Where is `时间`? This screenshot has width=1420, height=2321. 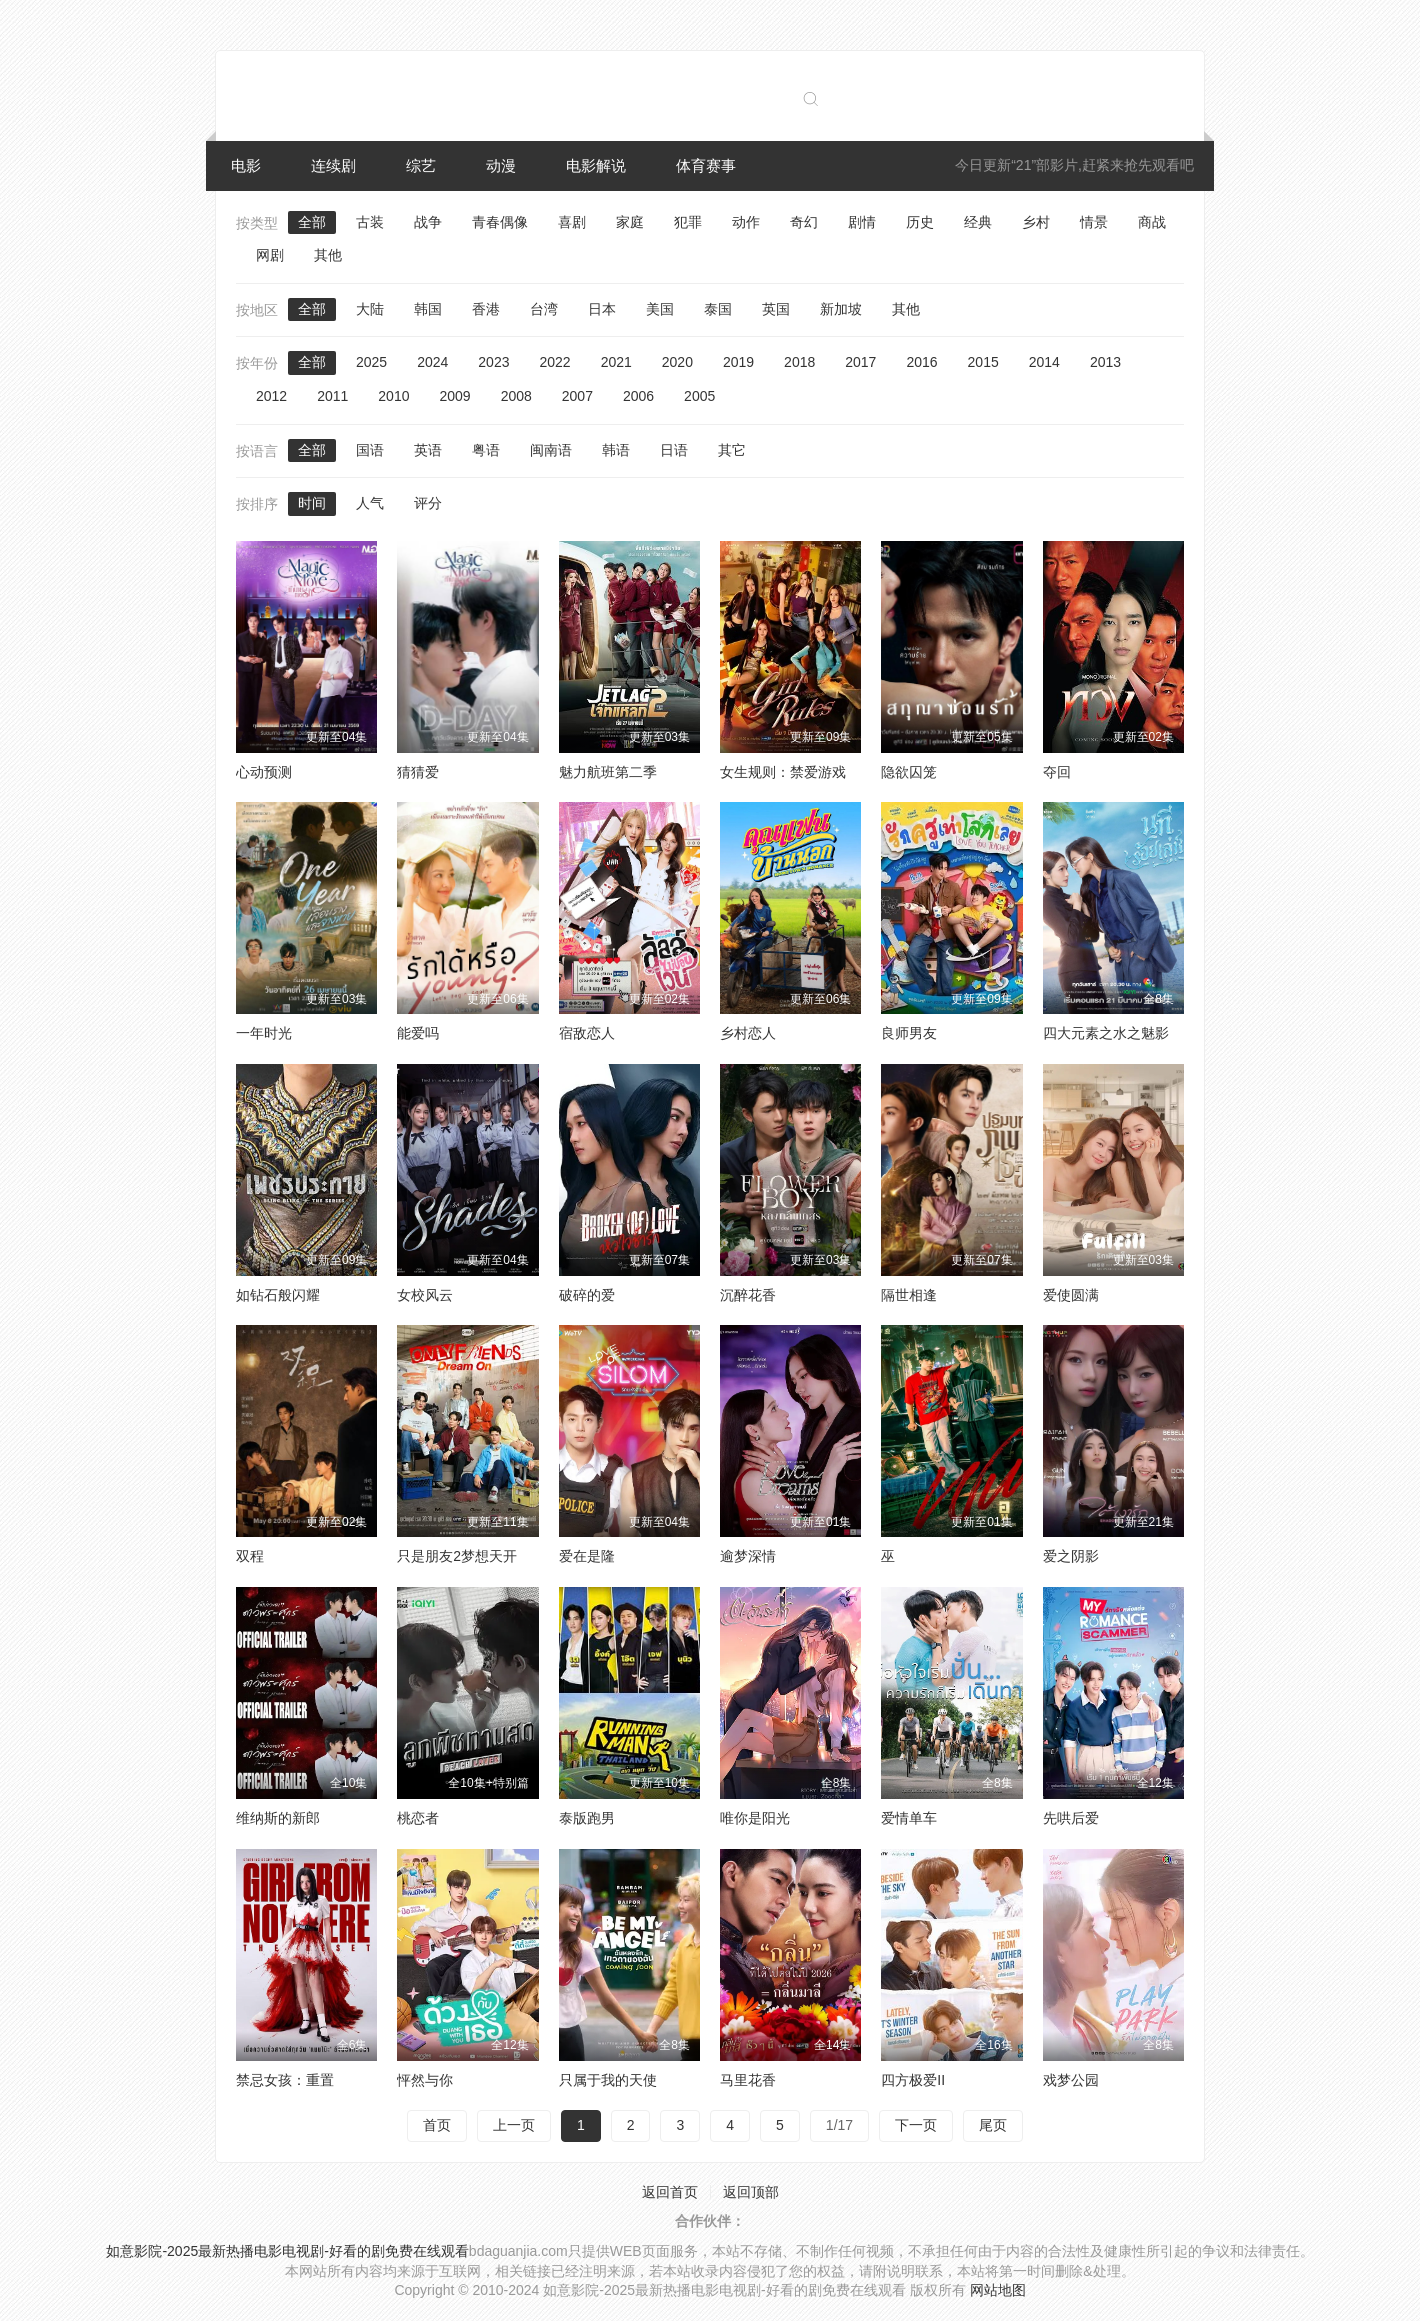 时间 is located at coordinates (312, 503).